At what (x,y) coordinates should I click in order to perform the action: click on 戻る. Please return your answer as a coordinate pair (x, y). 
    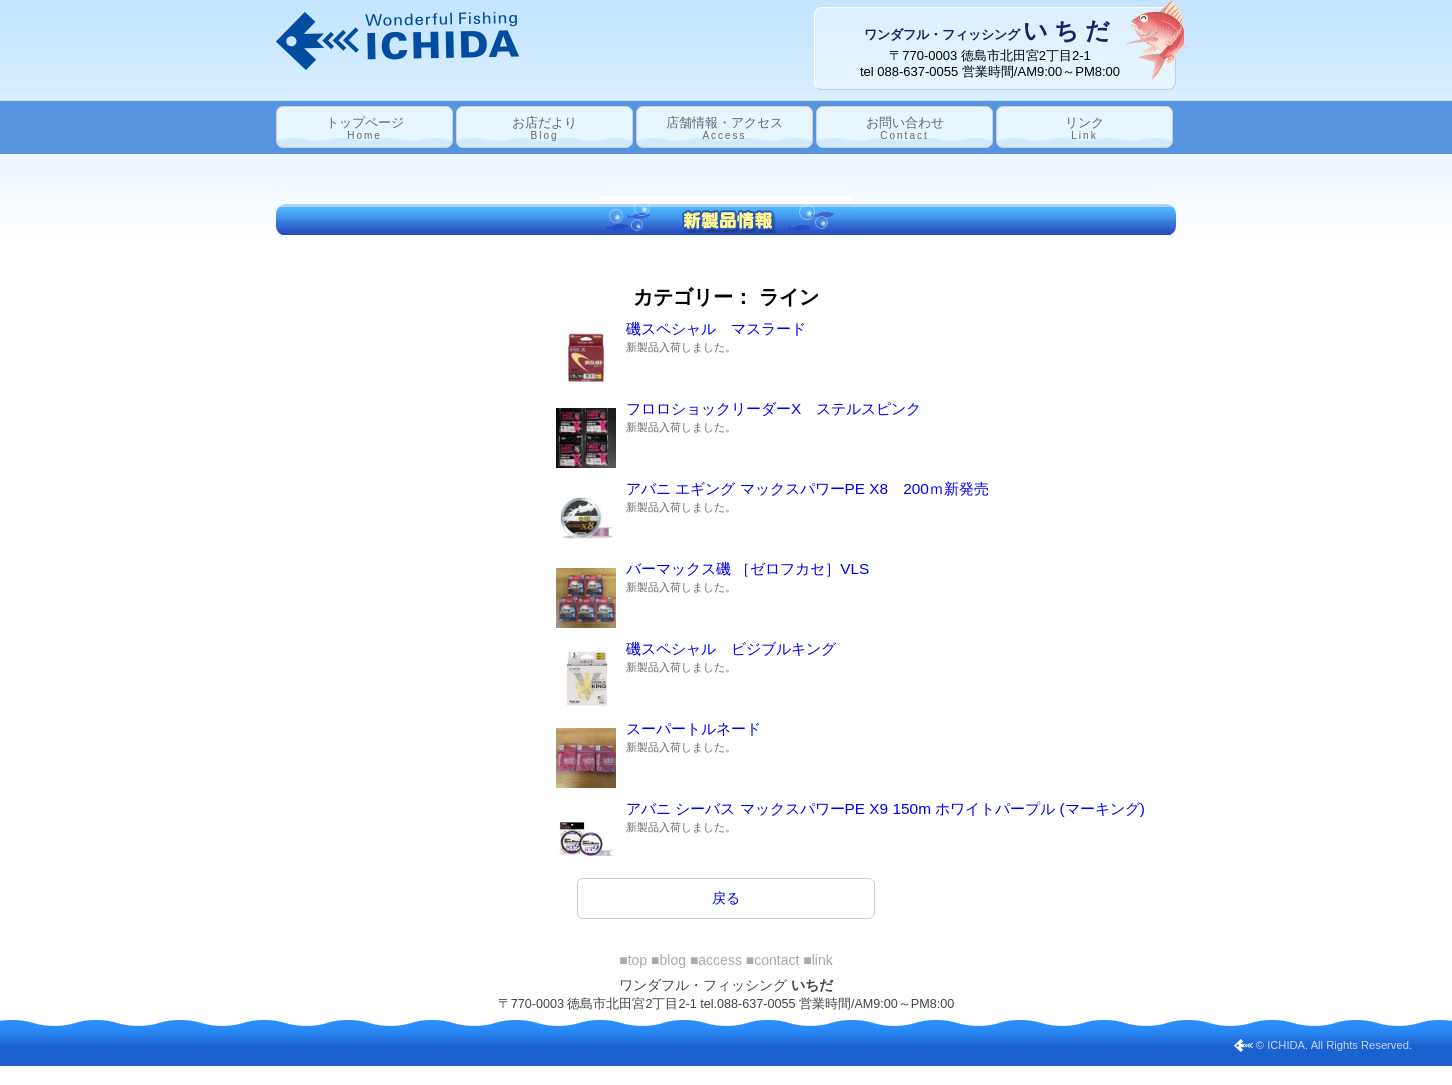
    Looking at the image, I should click on (726, 898).